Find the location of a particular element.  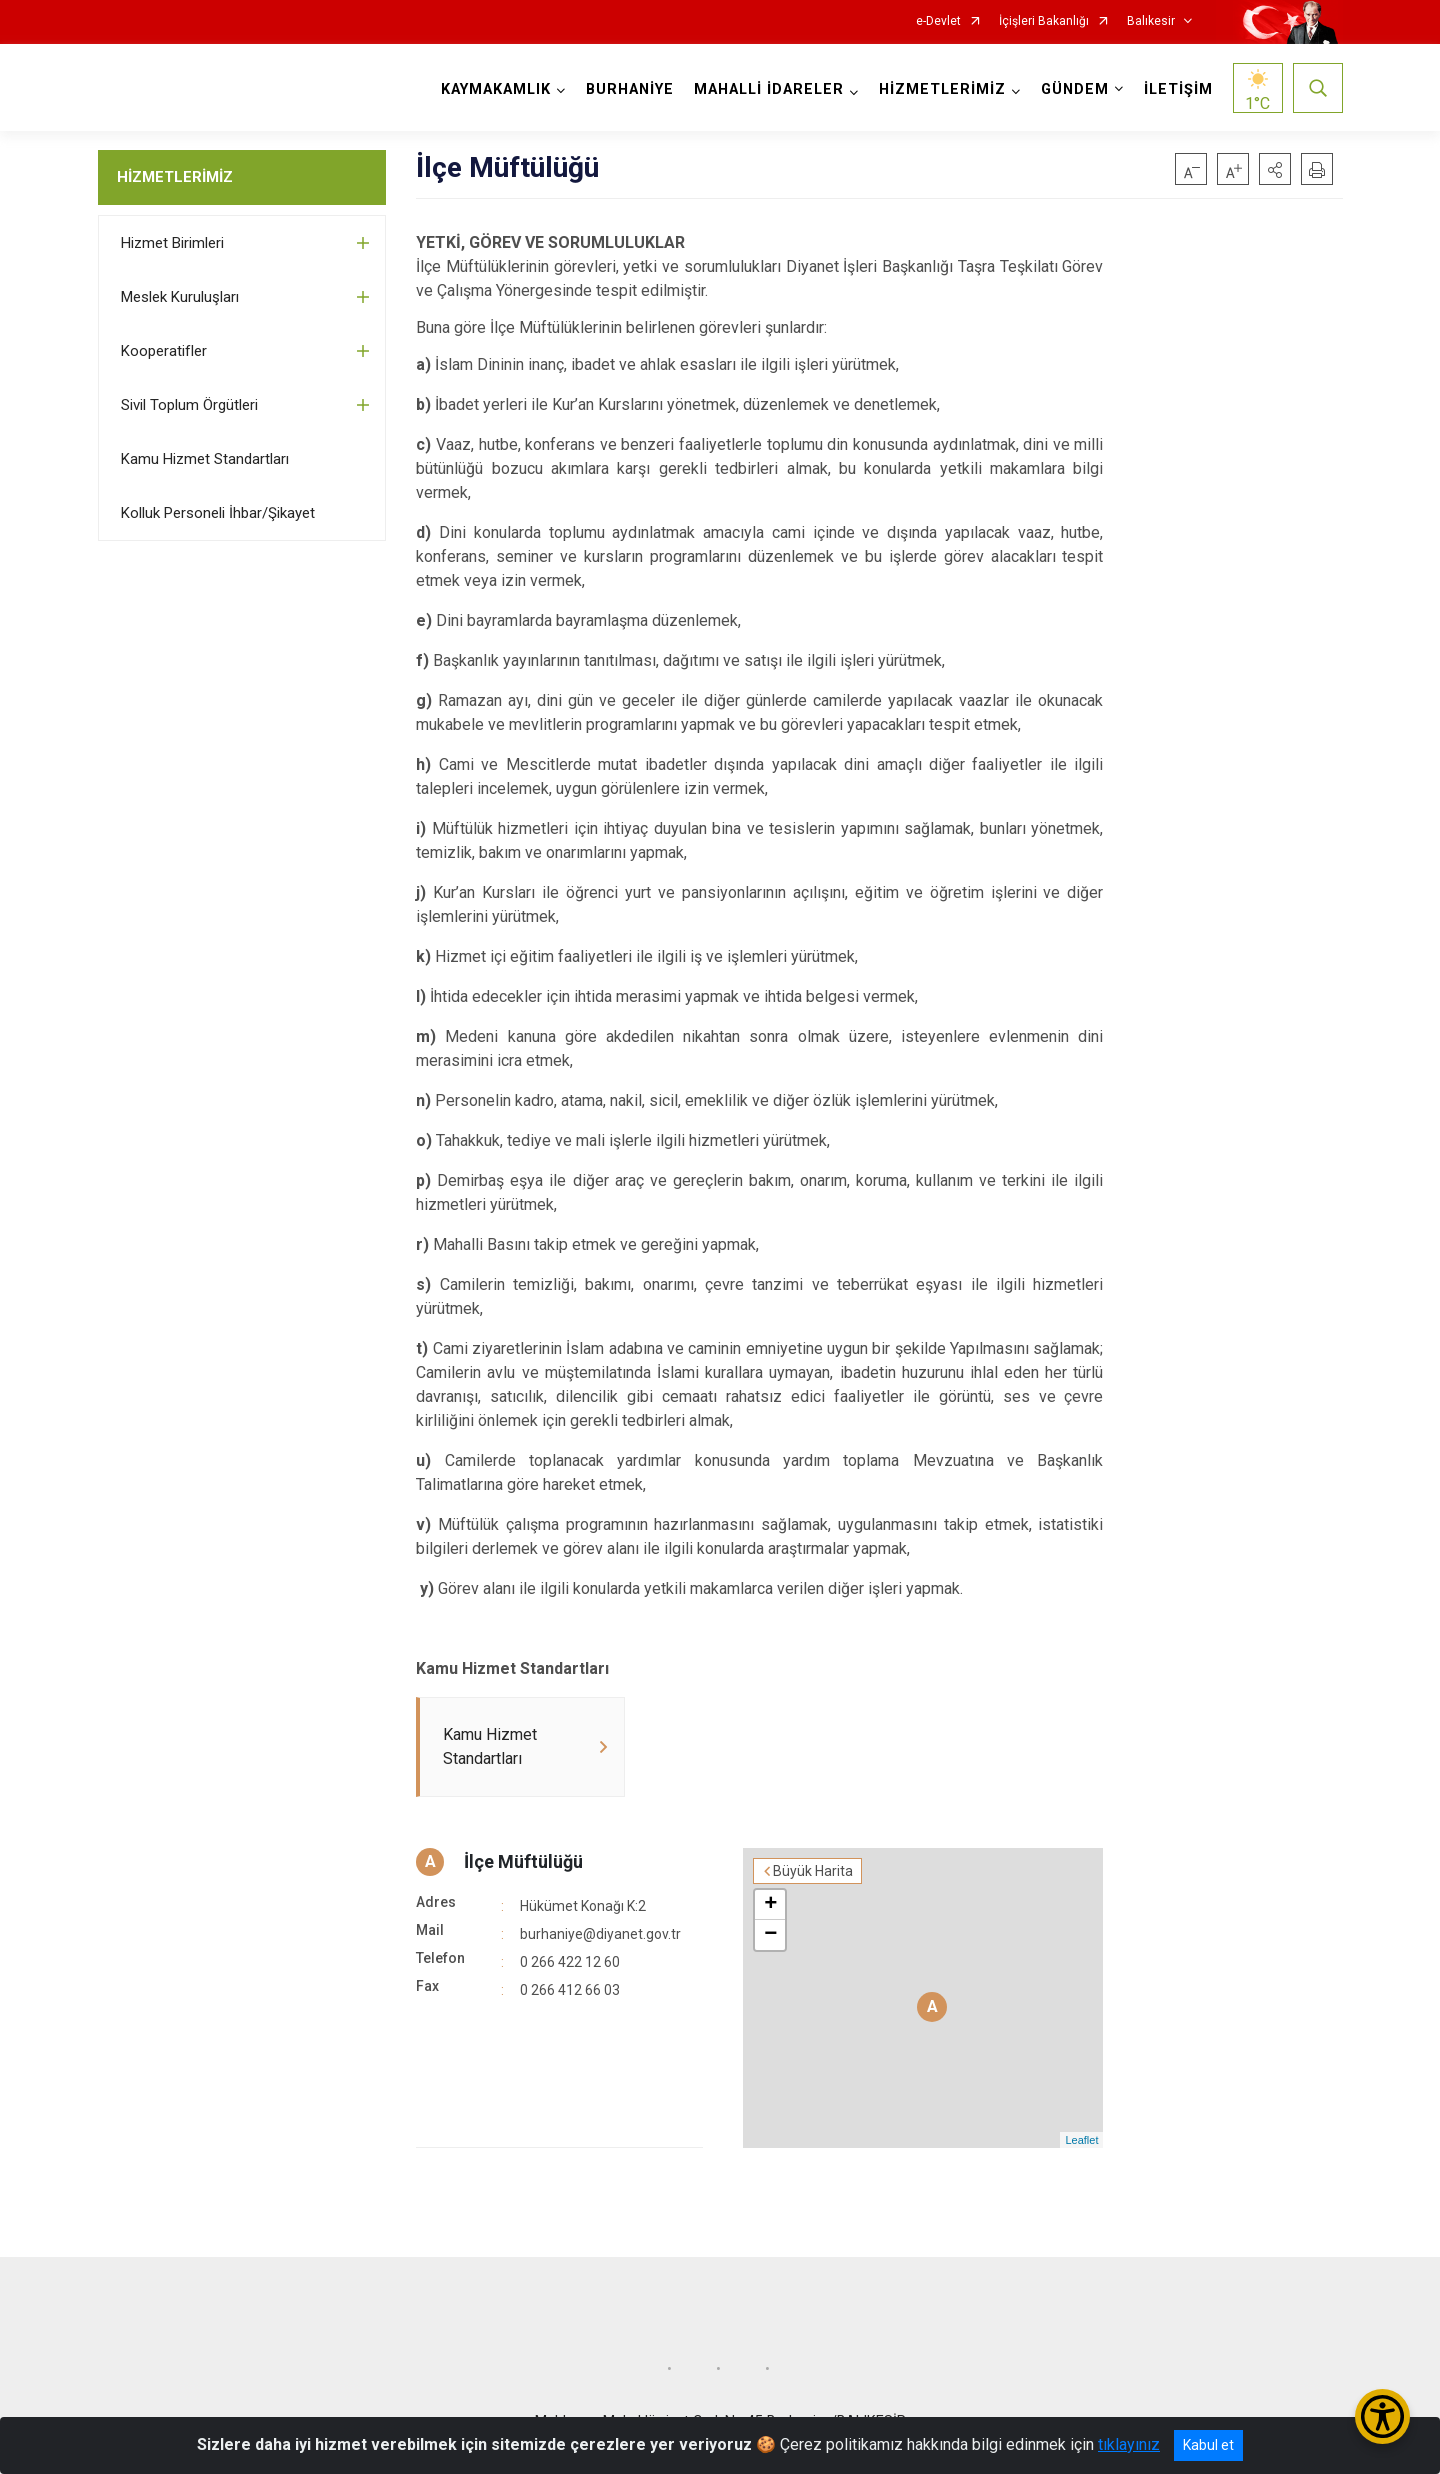

HİZMETLERİMİZ [button] is located at coordinates (942, 89).